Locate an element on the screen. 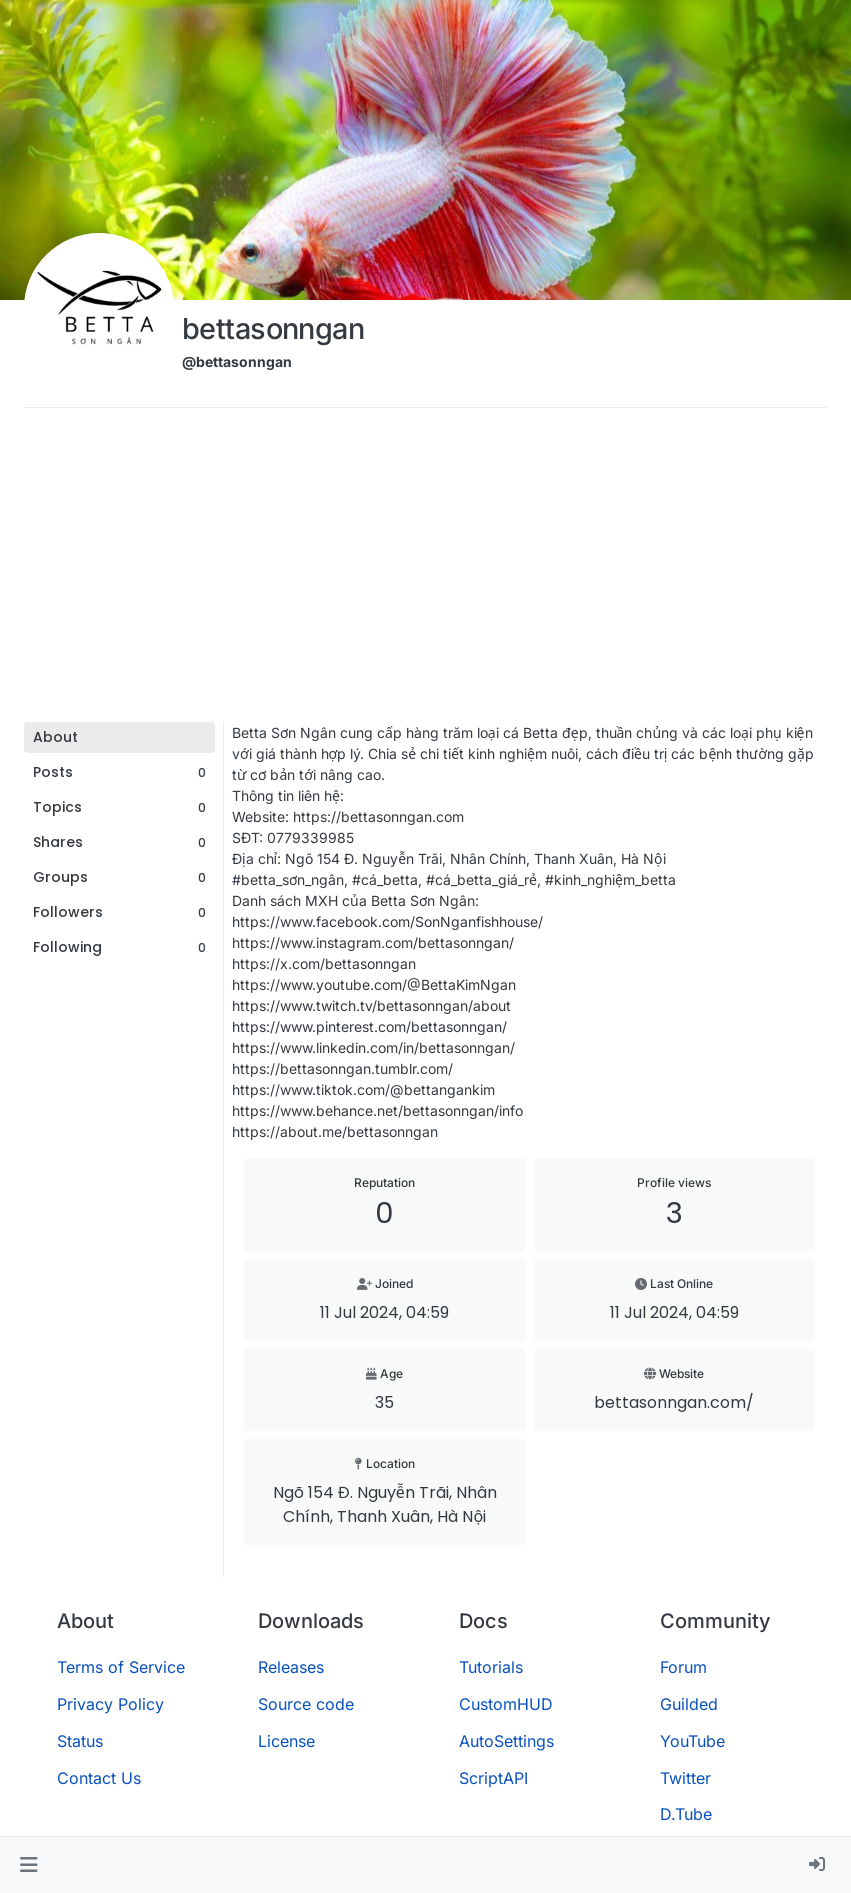 Image resolution: width=851 pixels, height=1893 pixels. AutoSettings is located at coordinates (506, 1741).